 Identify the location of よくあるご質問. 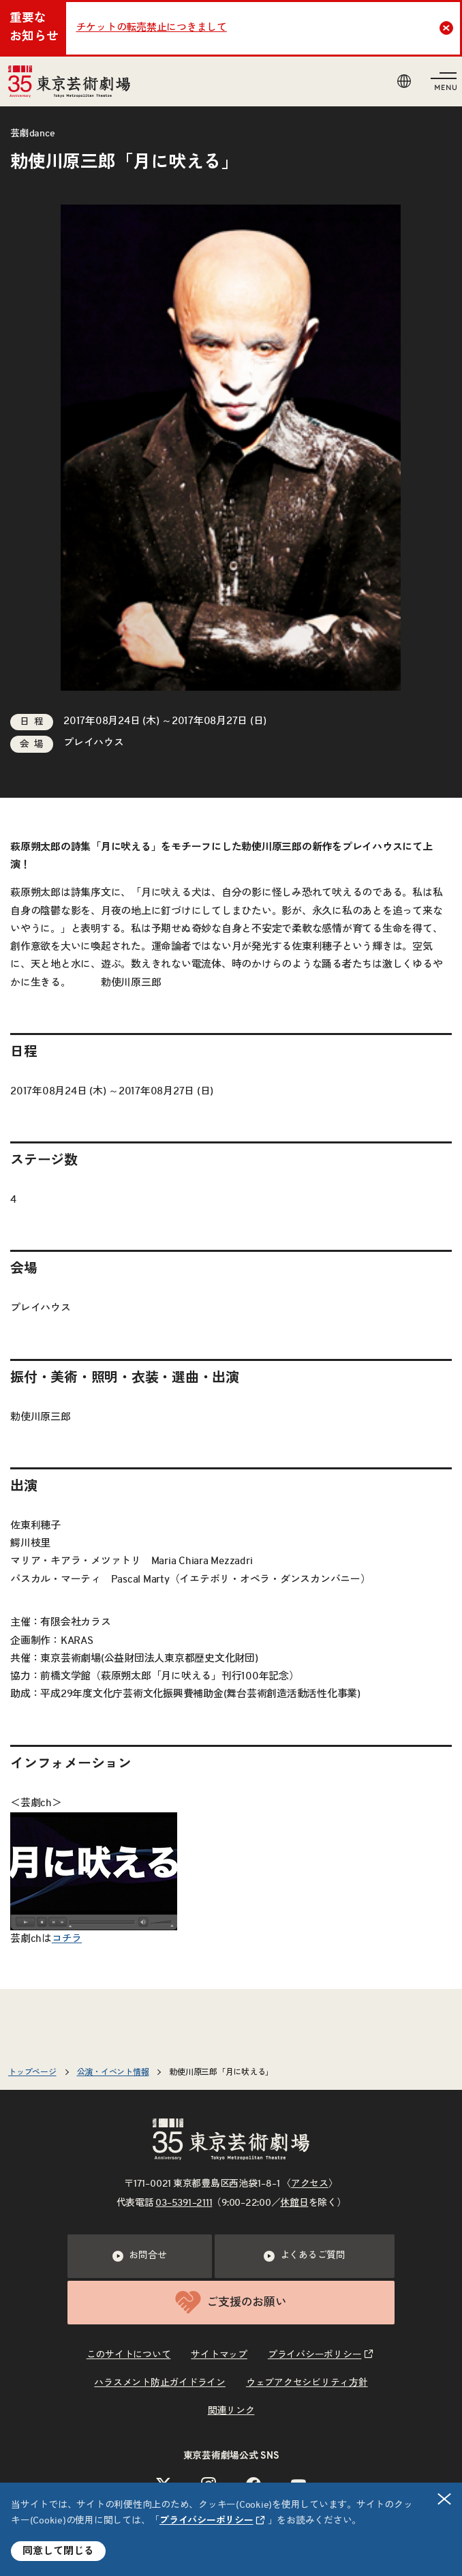
(304, 2256).